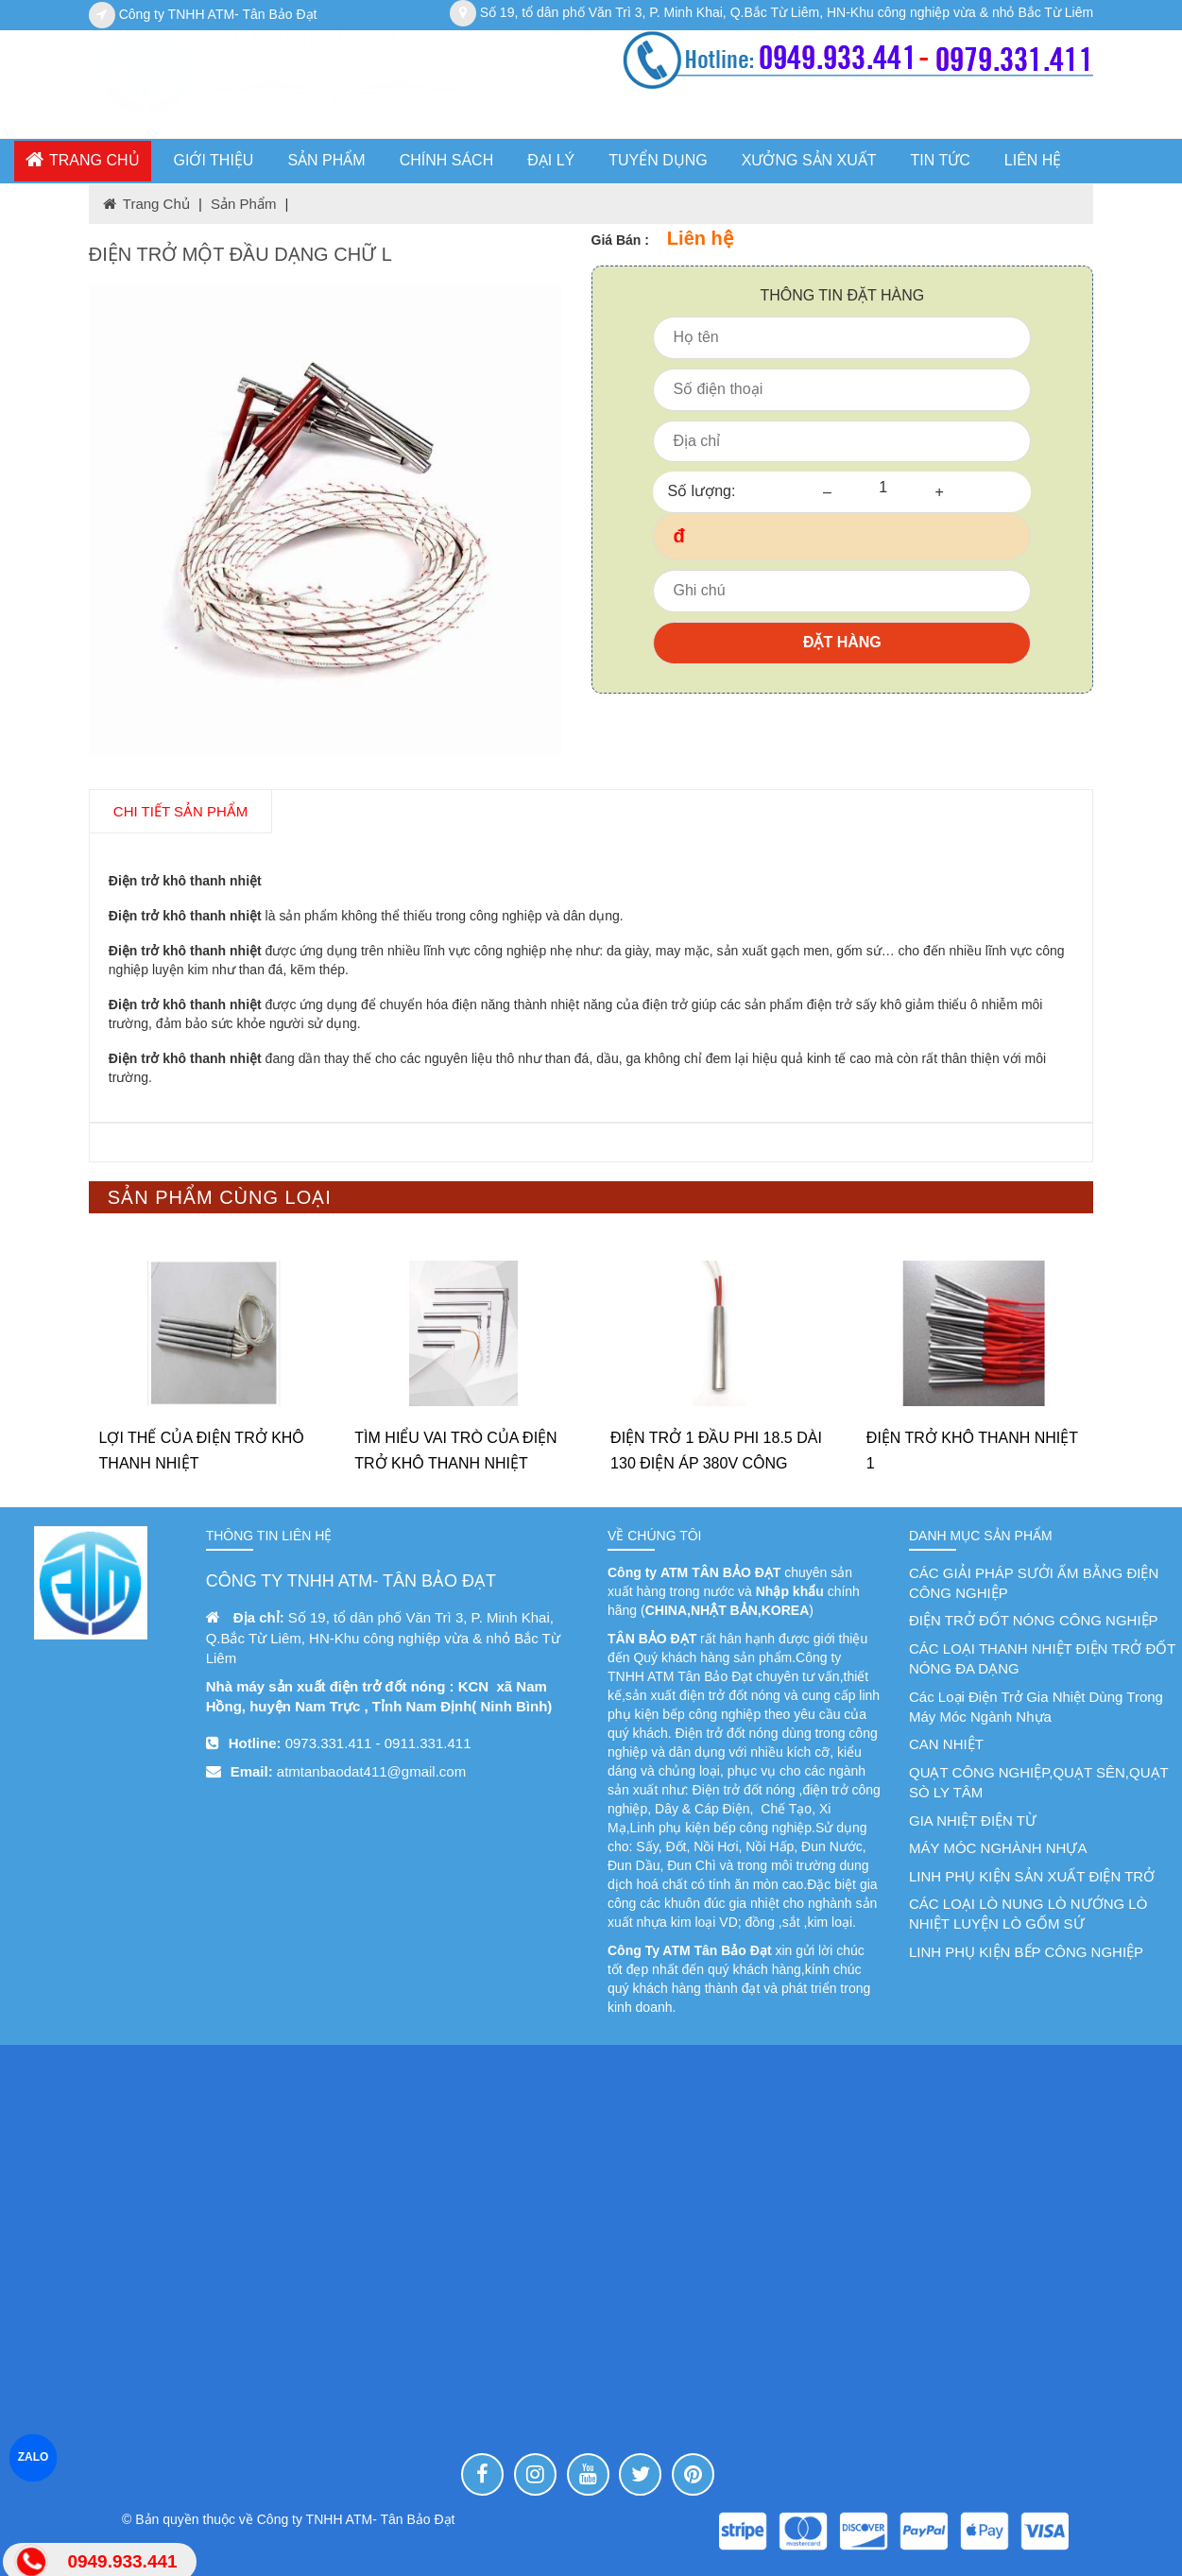 The height and width of the screenshot is (2576, 1182). Describe the element at coordinates (550, 160) in the screenshot. I see `ĐẠI LÝ` at that location.